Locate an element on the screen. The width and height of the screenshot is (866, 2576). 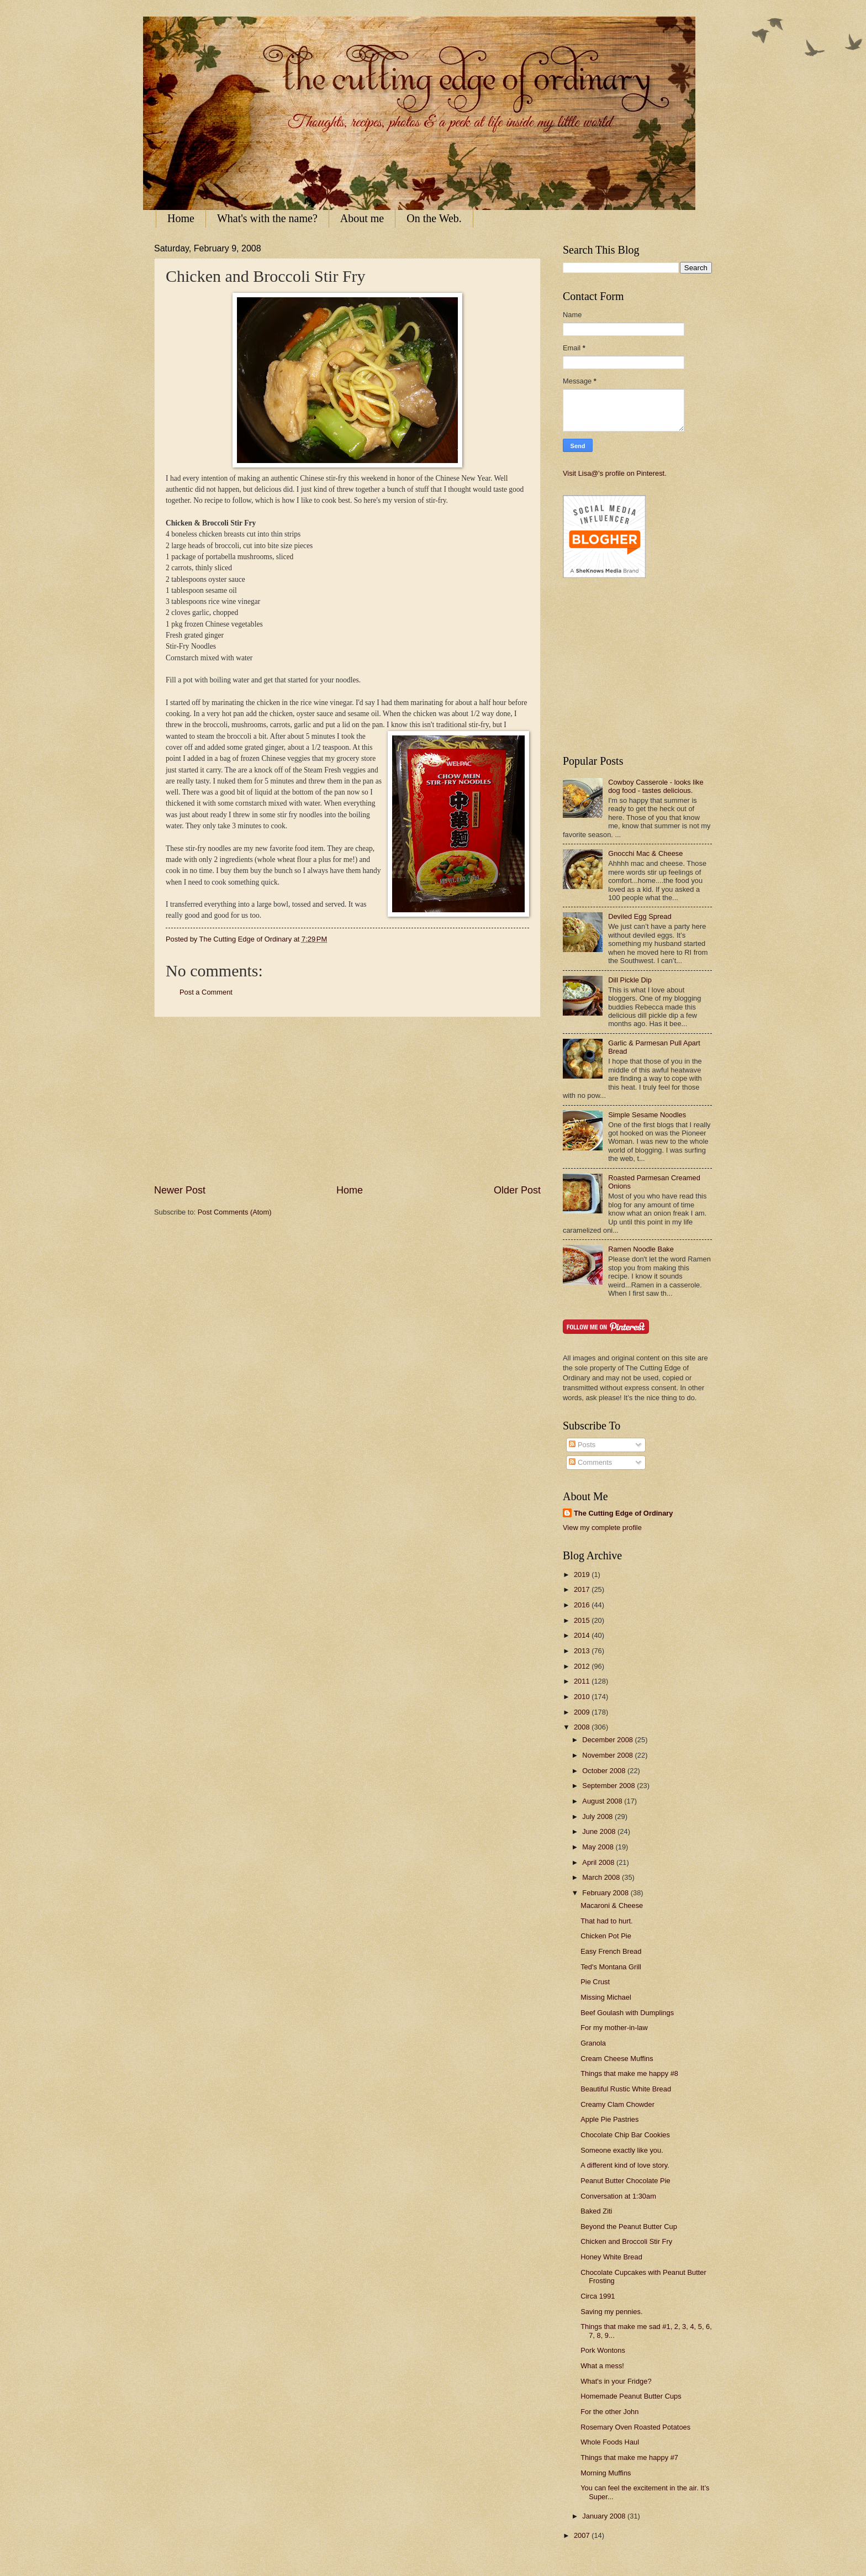
View my complete profile is located at coordinates (602, 1527).